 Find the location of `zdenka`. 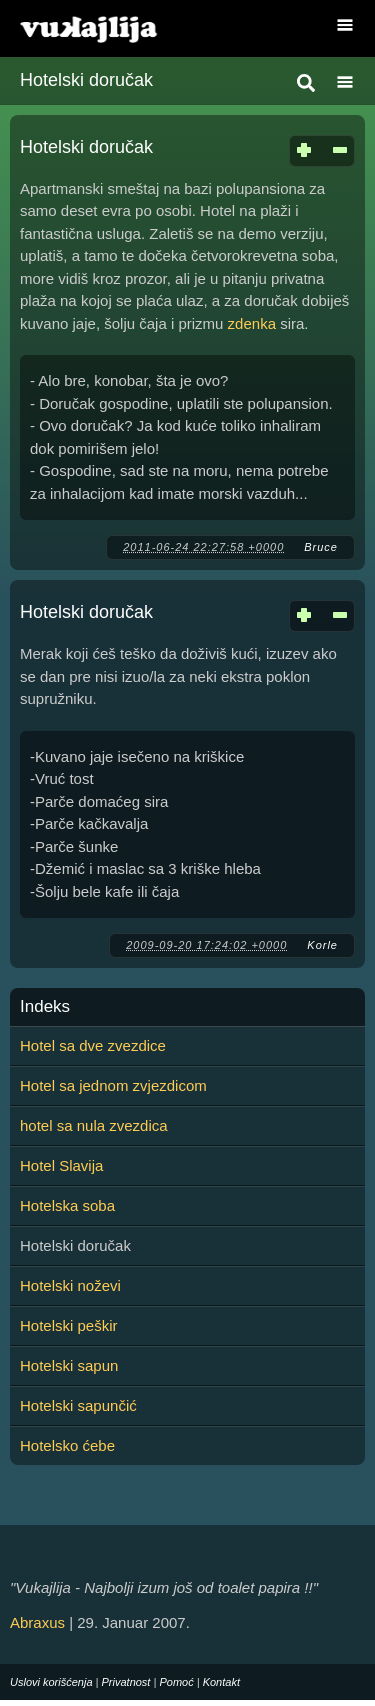

zdenka is located at coordinates (252, 323).